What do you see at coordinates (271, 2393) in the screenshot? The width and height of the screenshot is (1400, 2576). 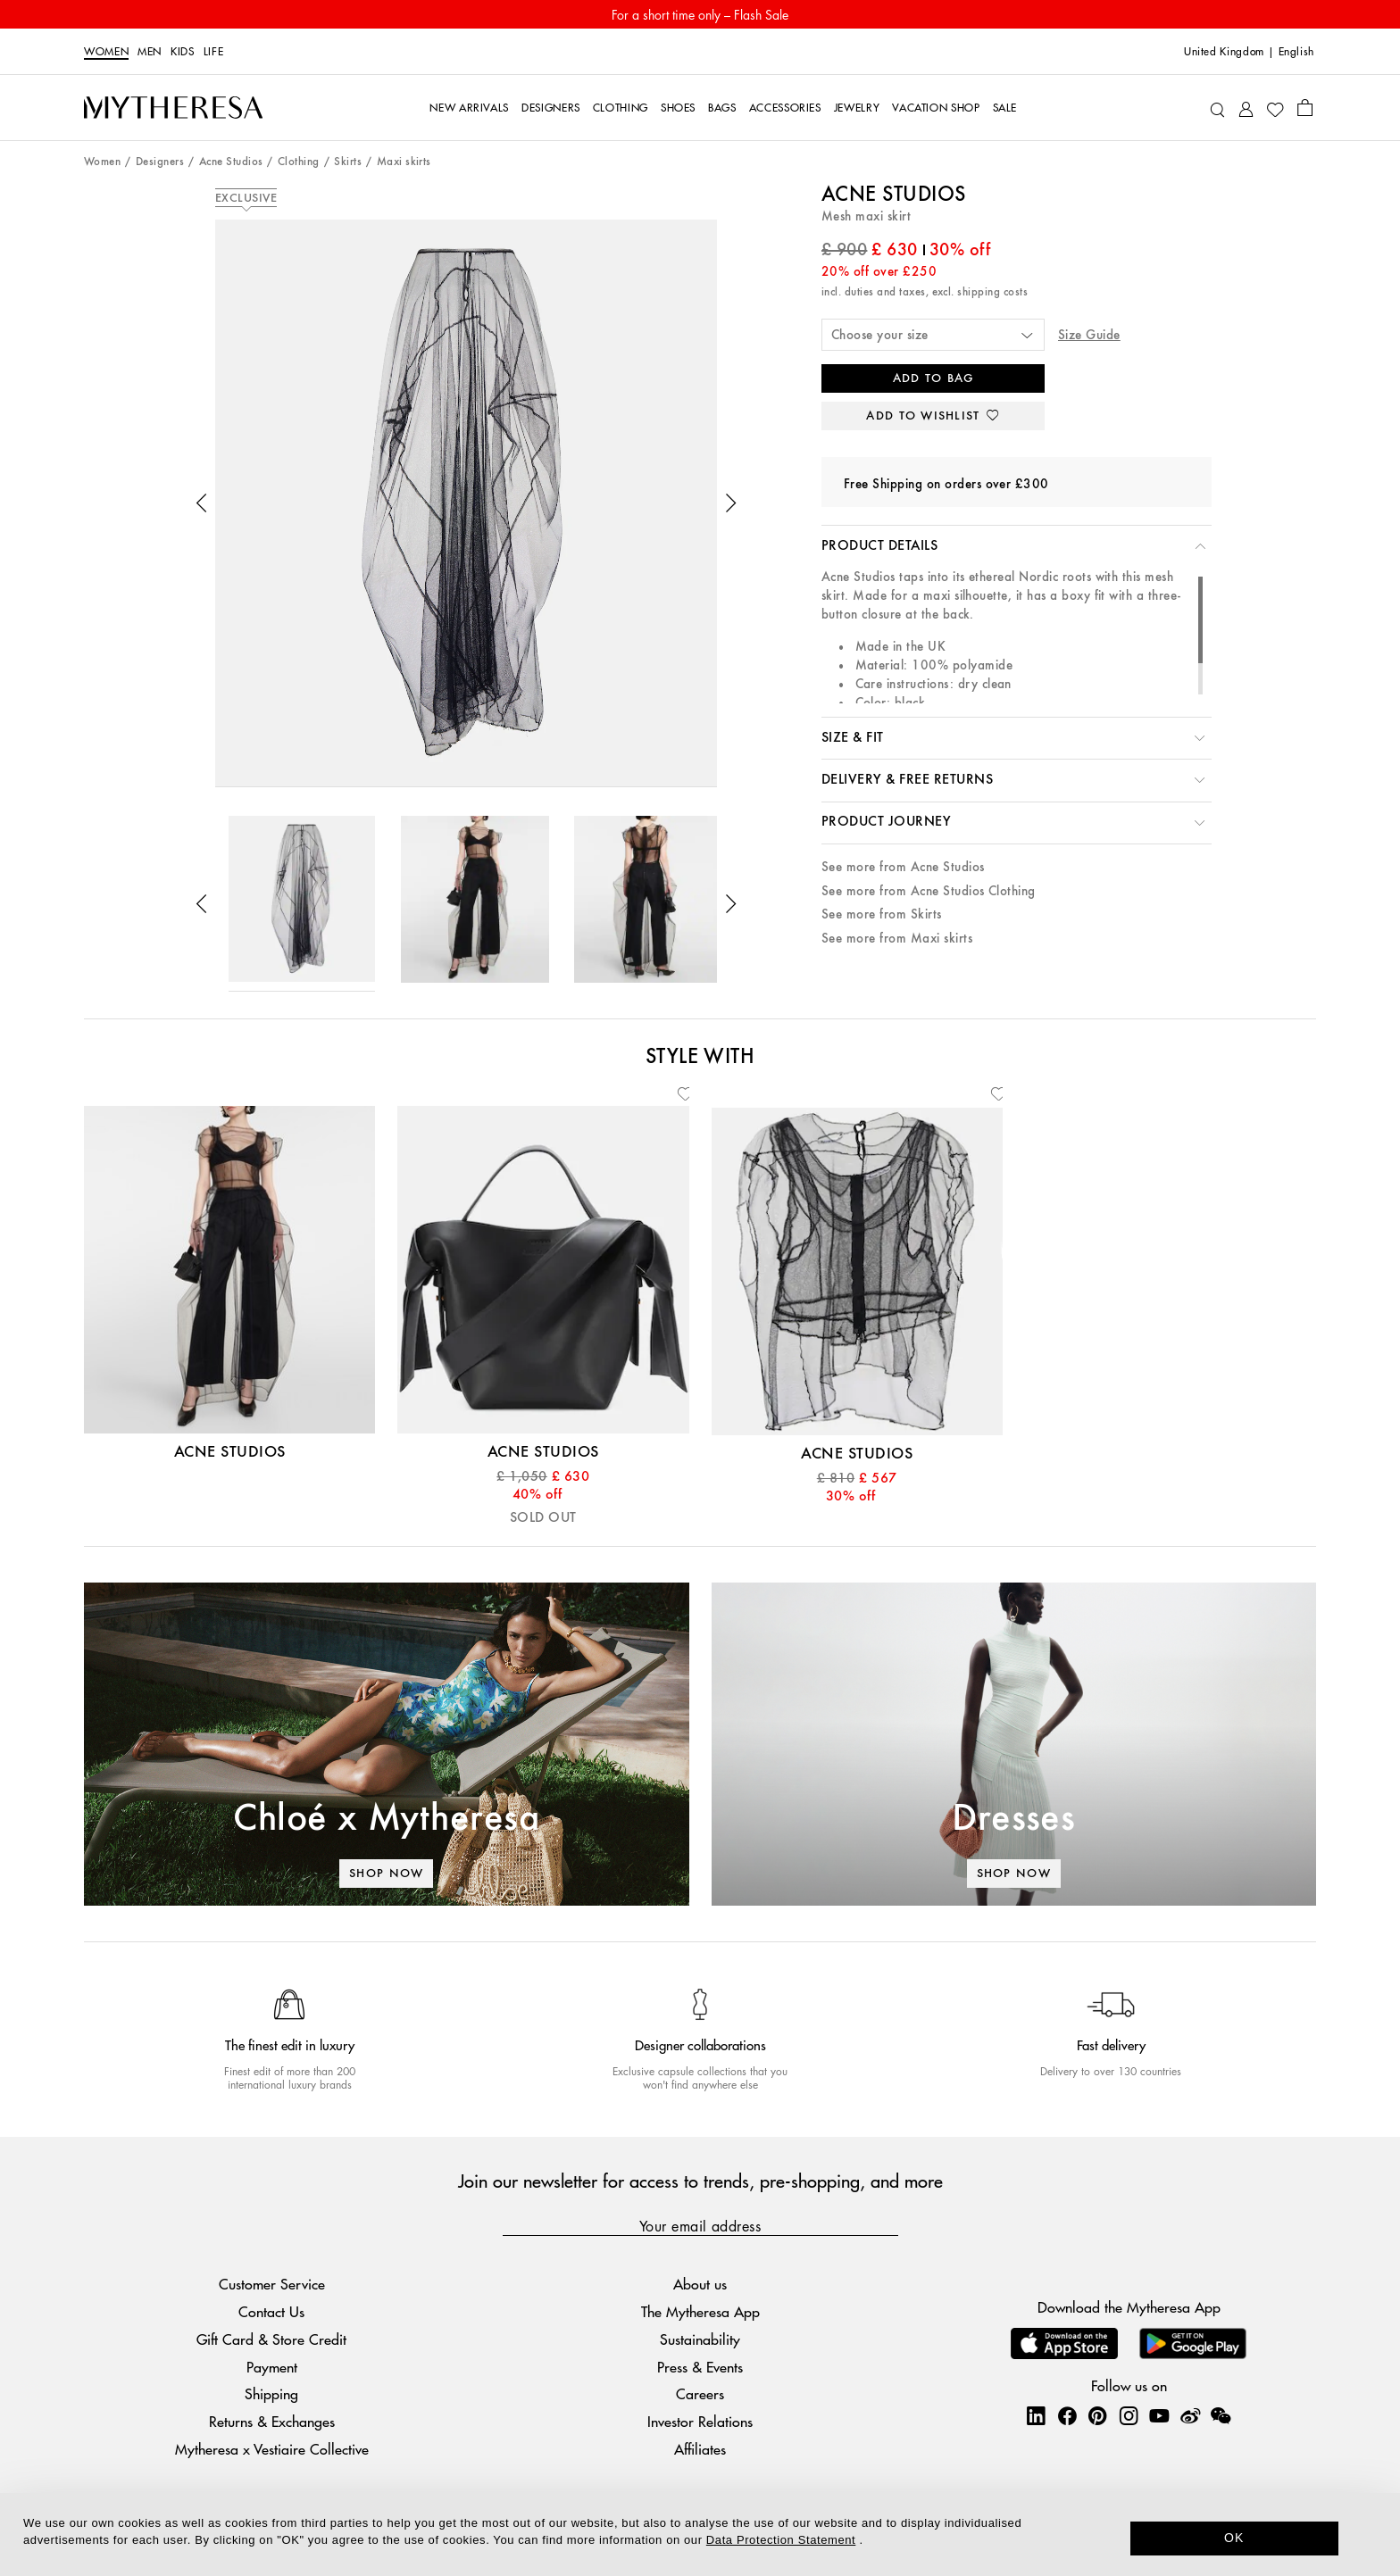 I see `Shipping` at bounding box center [271, 2393].